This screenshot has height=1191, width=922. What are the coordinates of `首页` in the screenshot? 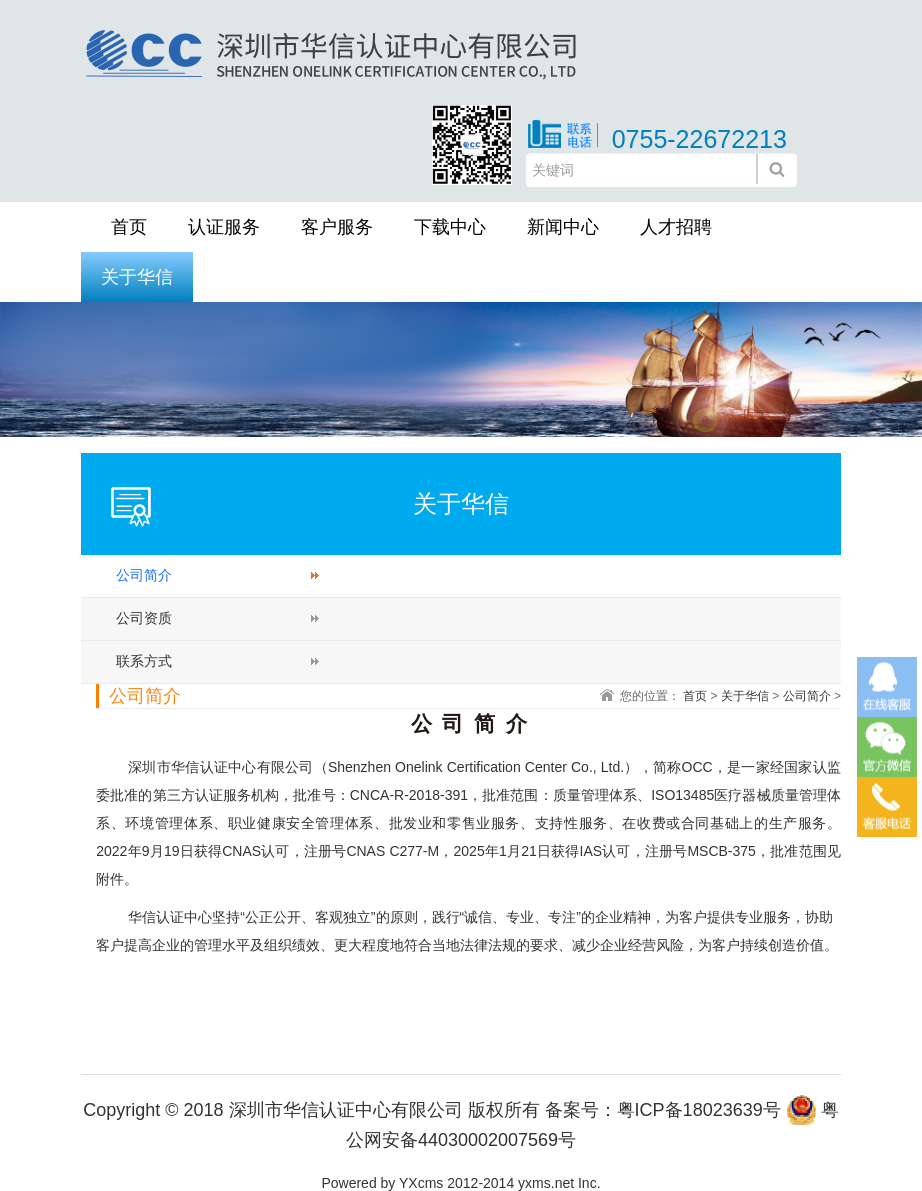 It's located at (129, 227).